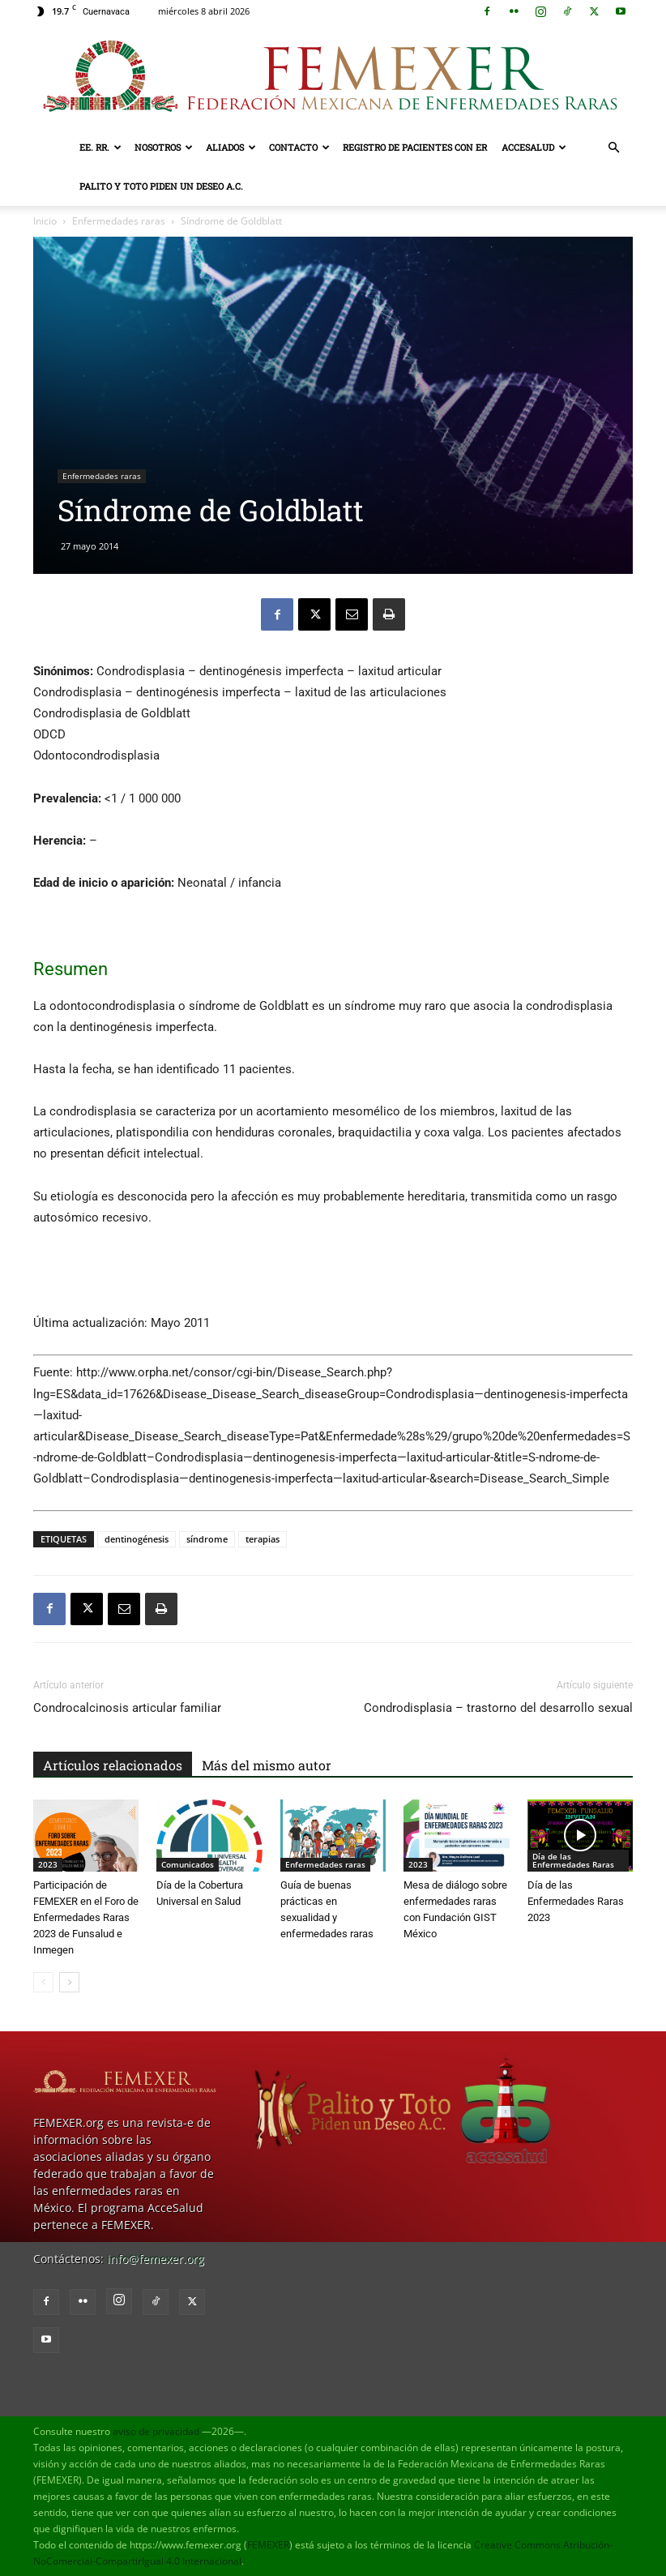  I want to click on Aliados, so click(231, 147).